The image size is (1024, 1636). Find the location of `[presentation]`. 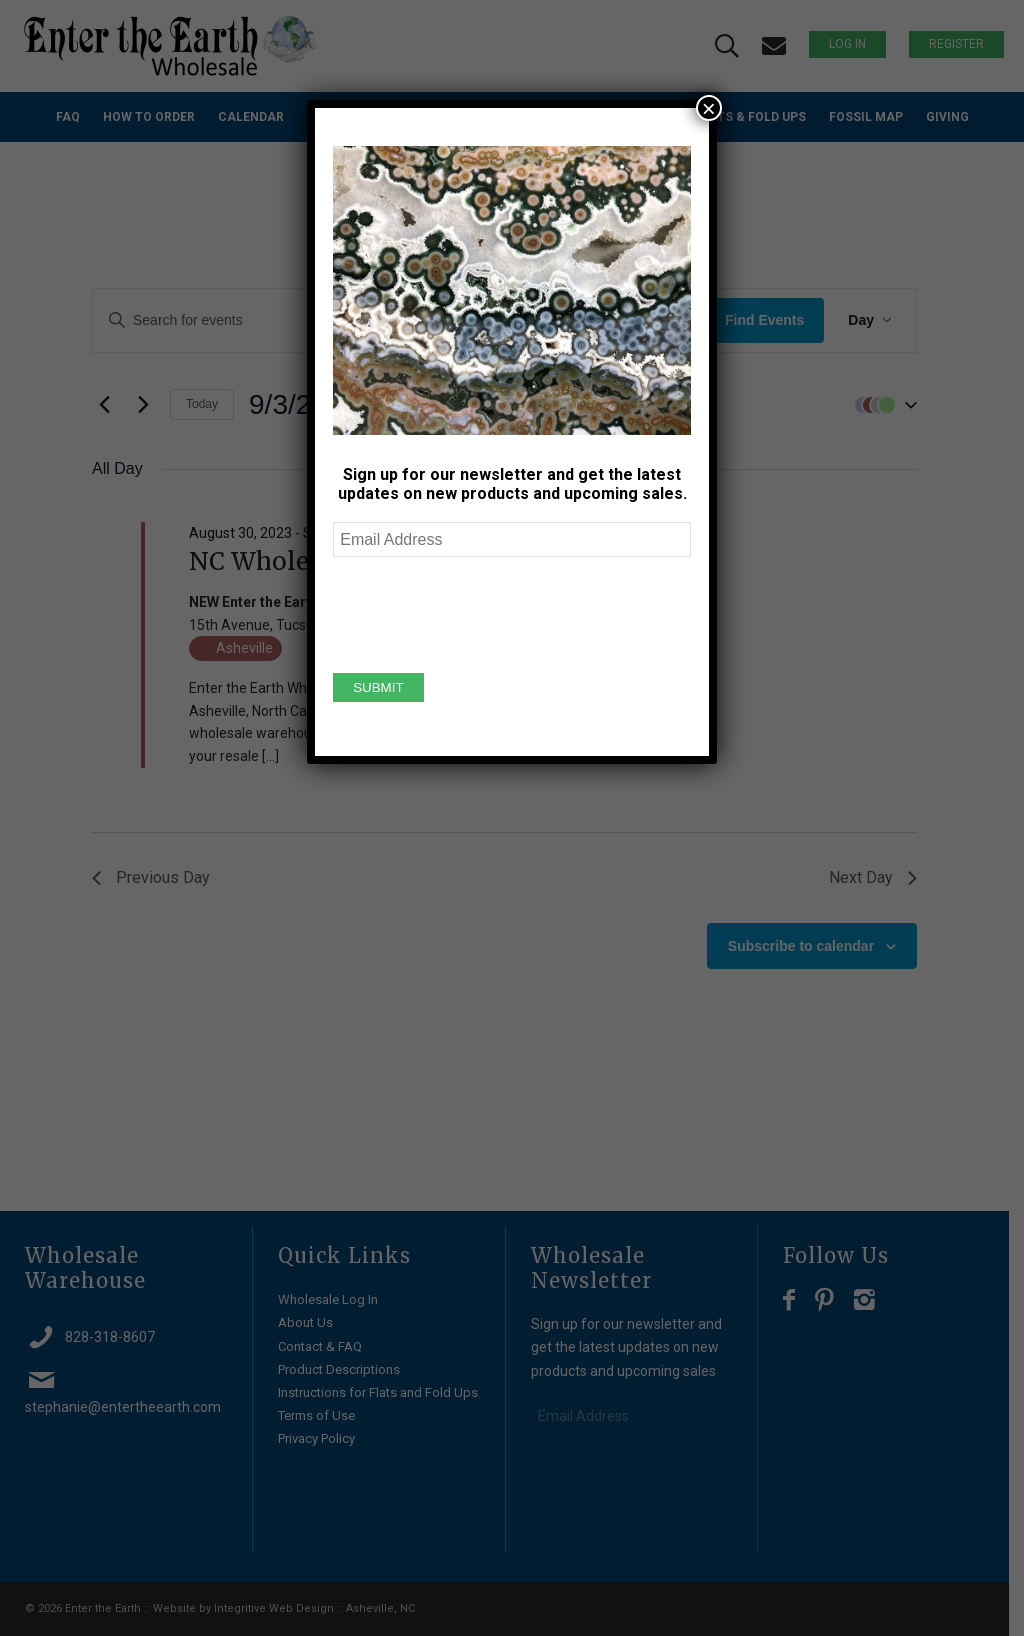

[presentation] is located at coordinates (485, 612).